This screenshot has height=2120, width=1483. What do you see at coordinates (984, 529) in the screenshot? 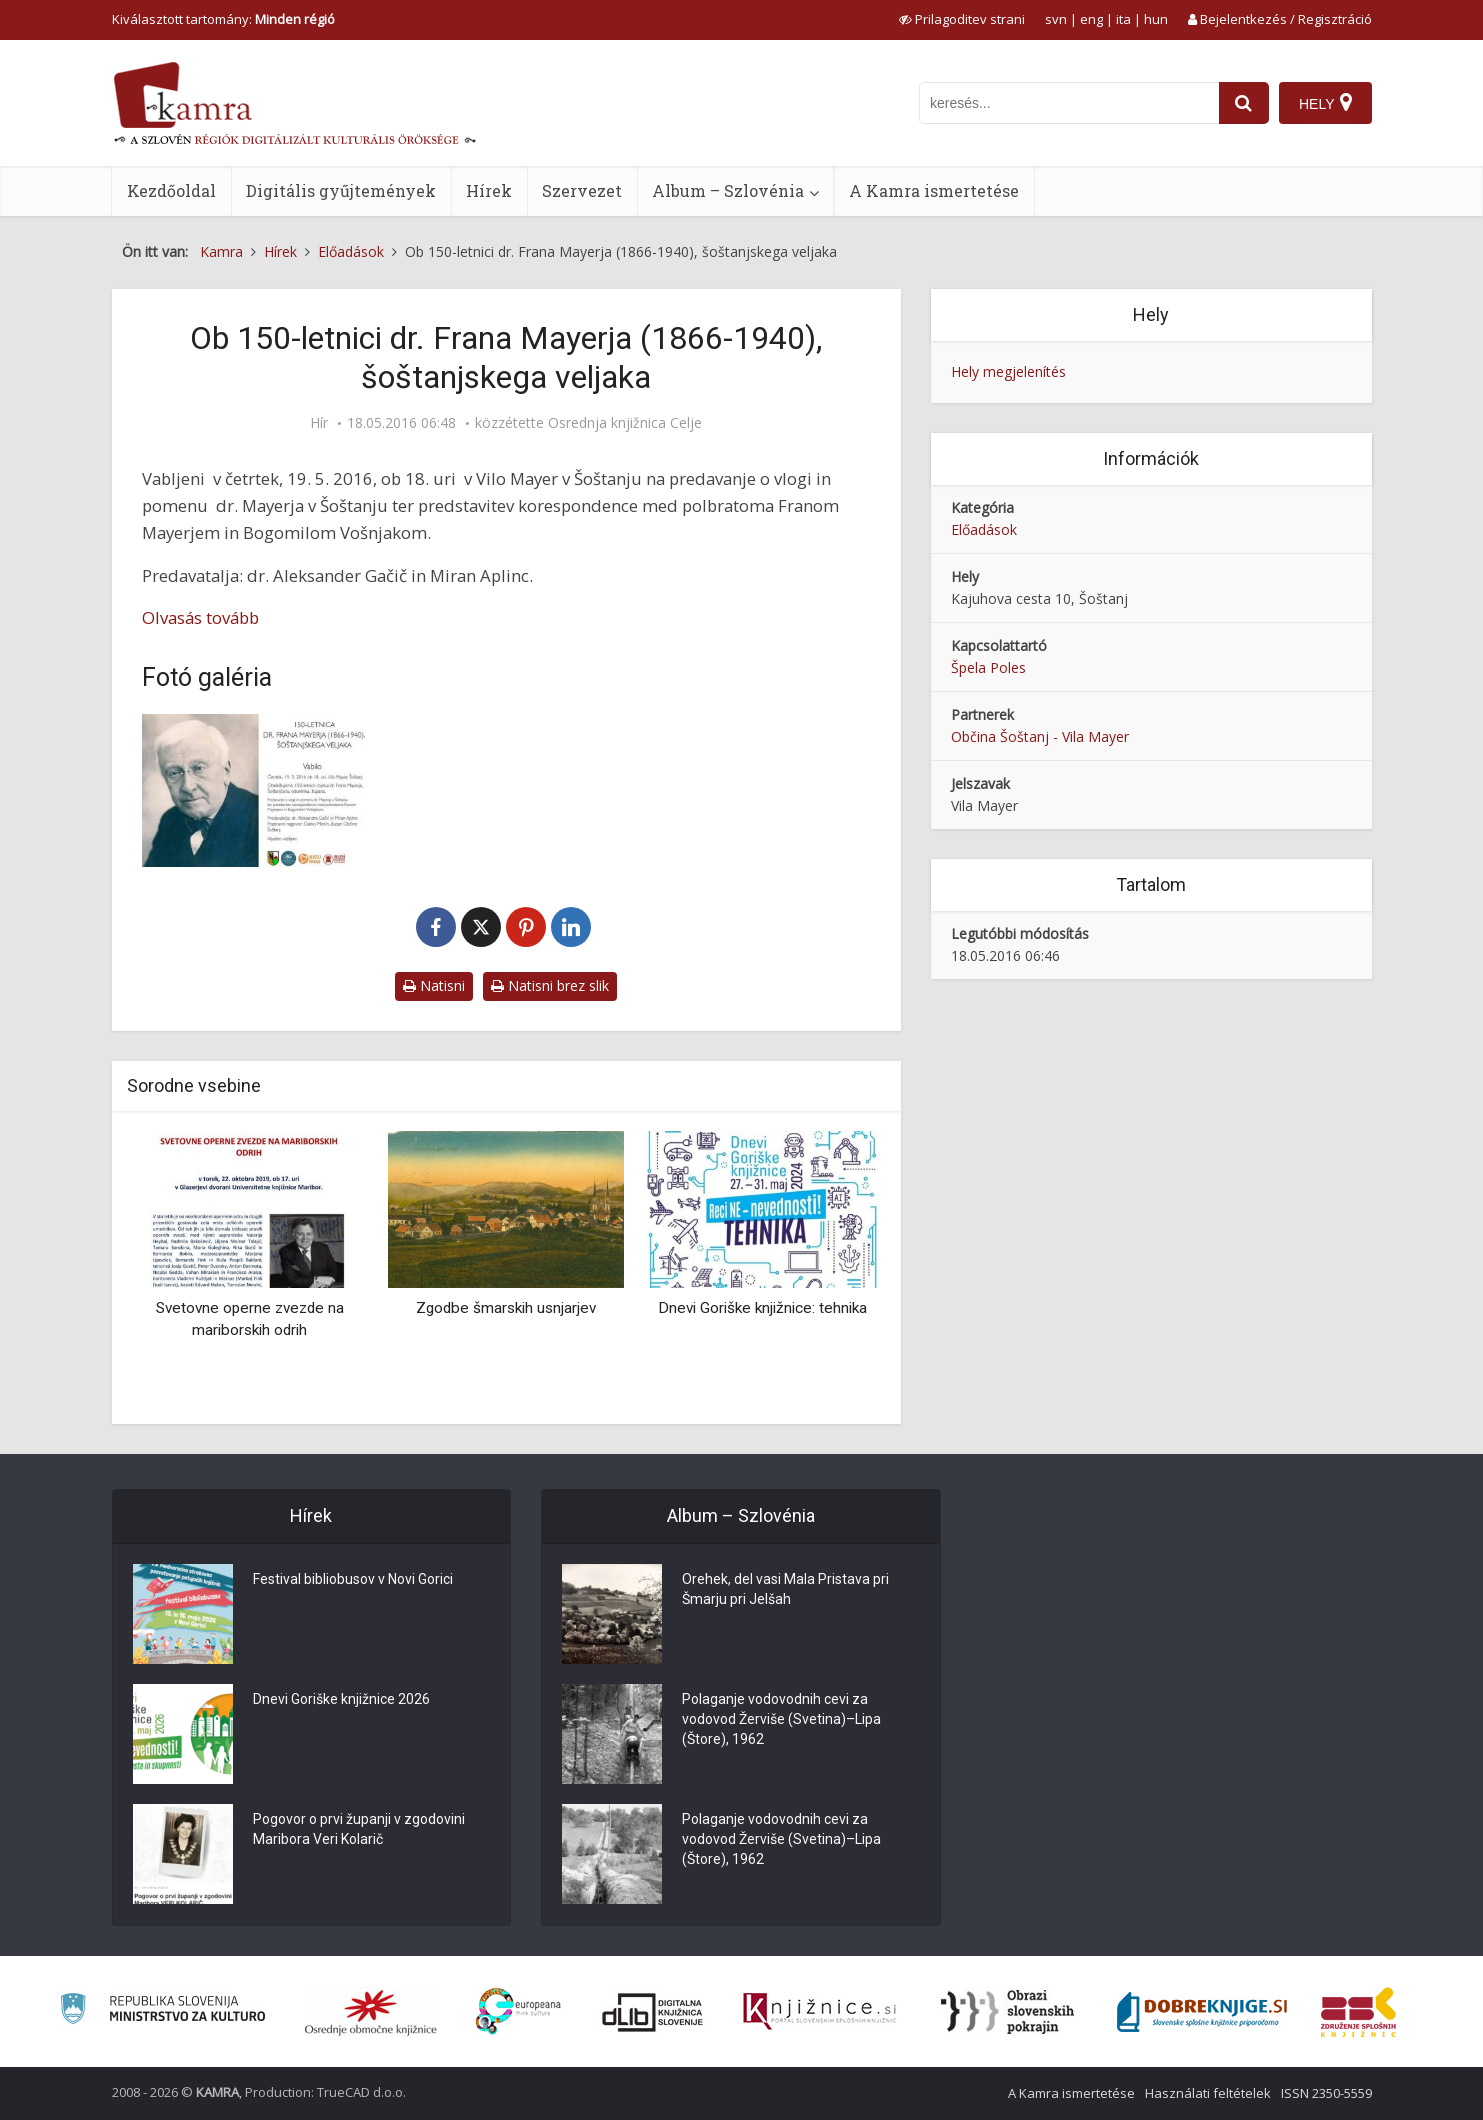
I see `Előadások` at bounding box center [984, 529].